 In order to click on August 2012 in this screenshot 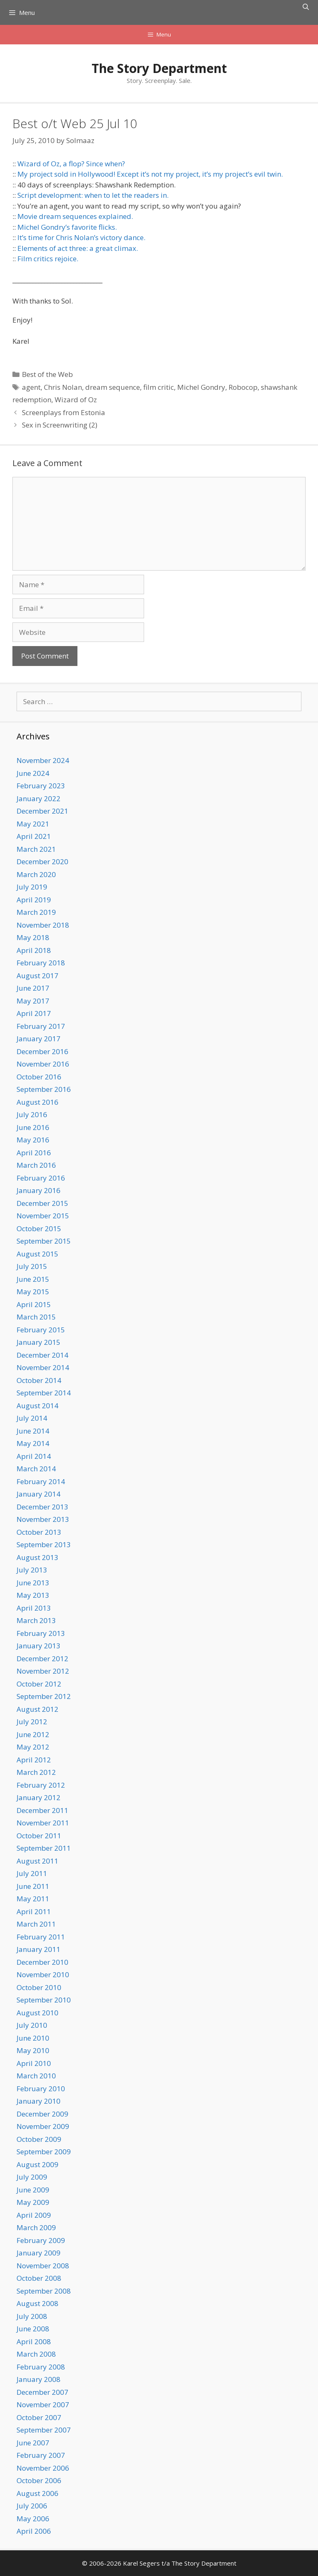, I will do `click(37, 1709)`.